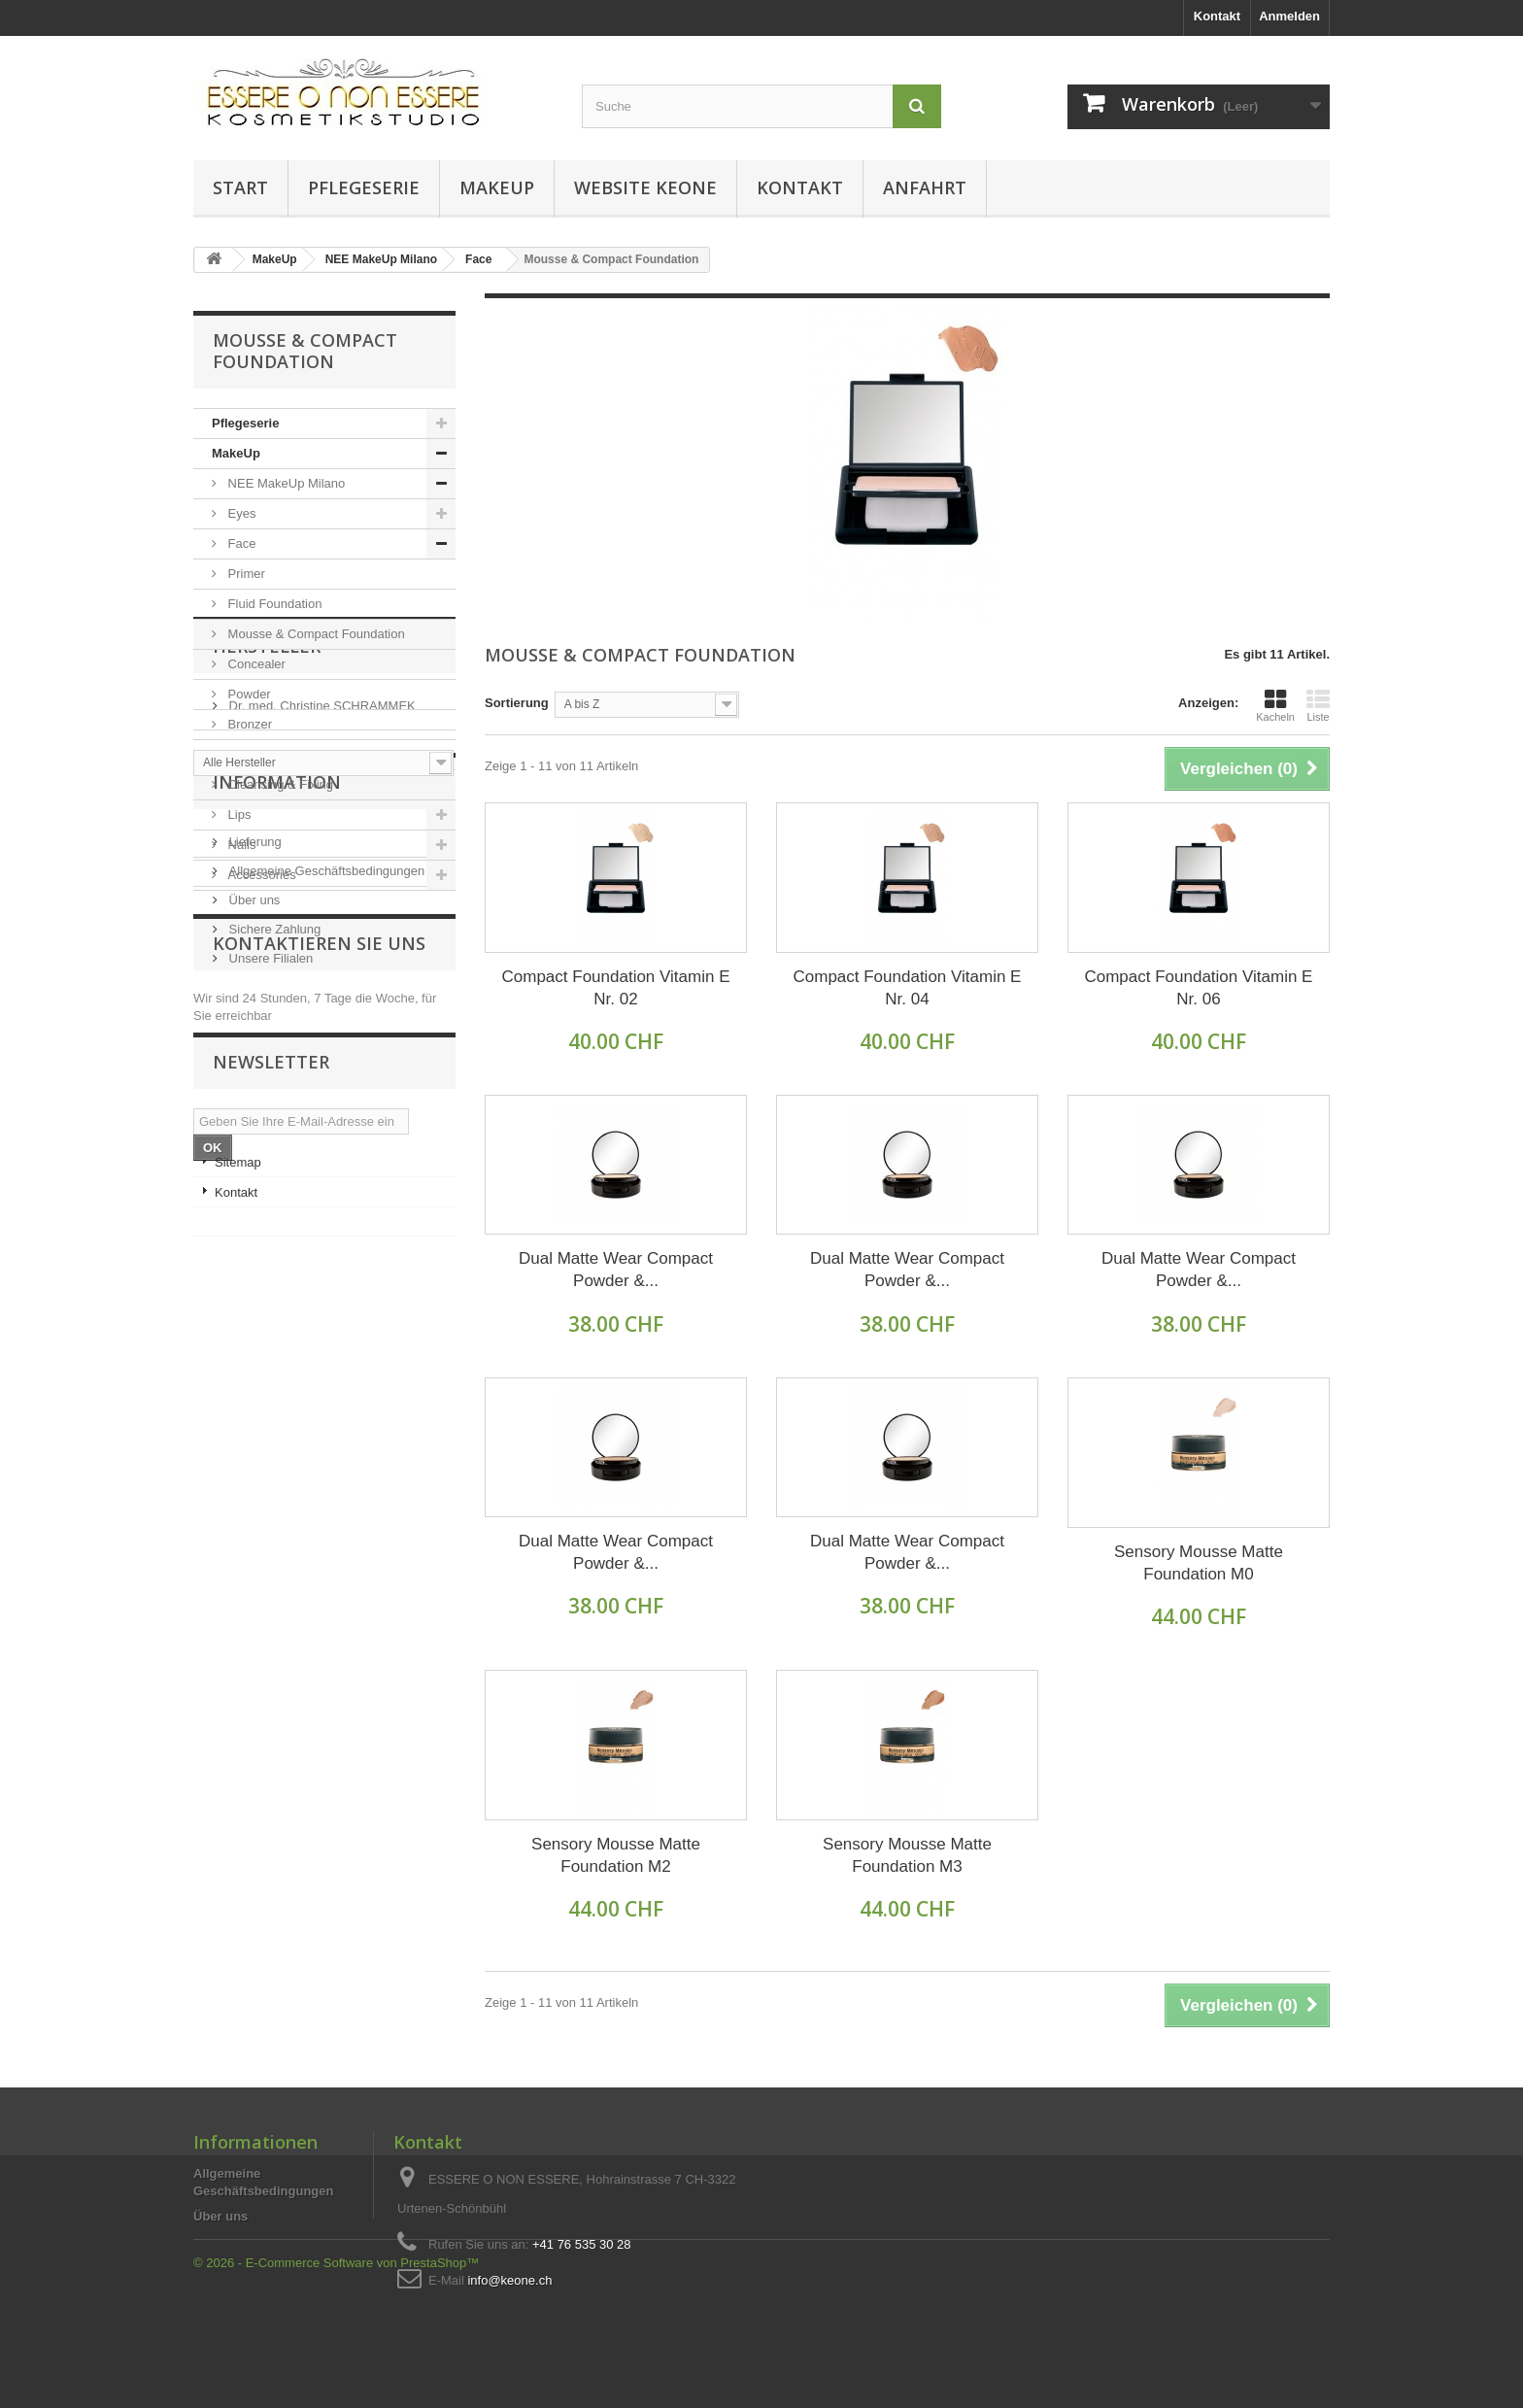  Describe the element at coordinates (1198, 1563) in the screenshot. I see `Sensory Mousse Matte Foundation M0` at that location.